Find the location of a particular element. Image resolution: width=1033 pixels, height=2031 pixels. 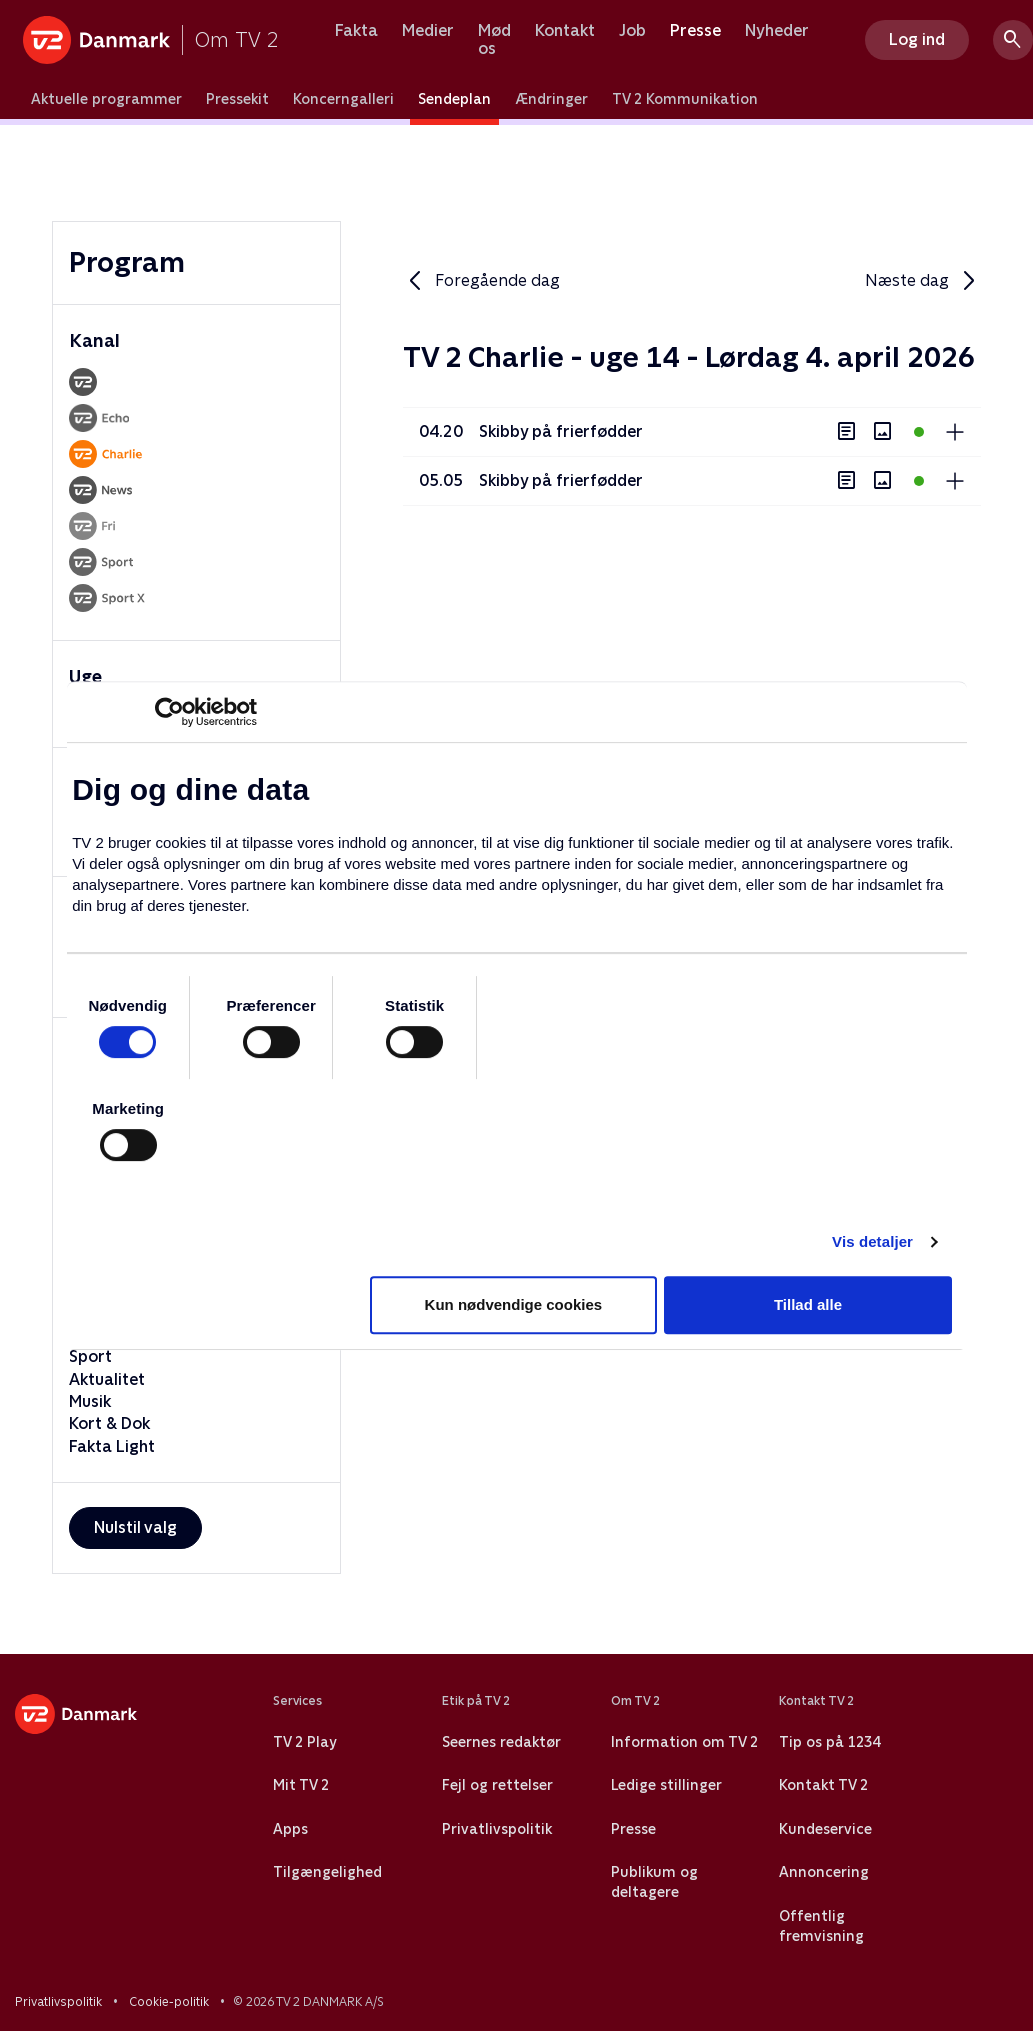

Mød os is located at coordinates (494, 39).